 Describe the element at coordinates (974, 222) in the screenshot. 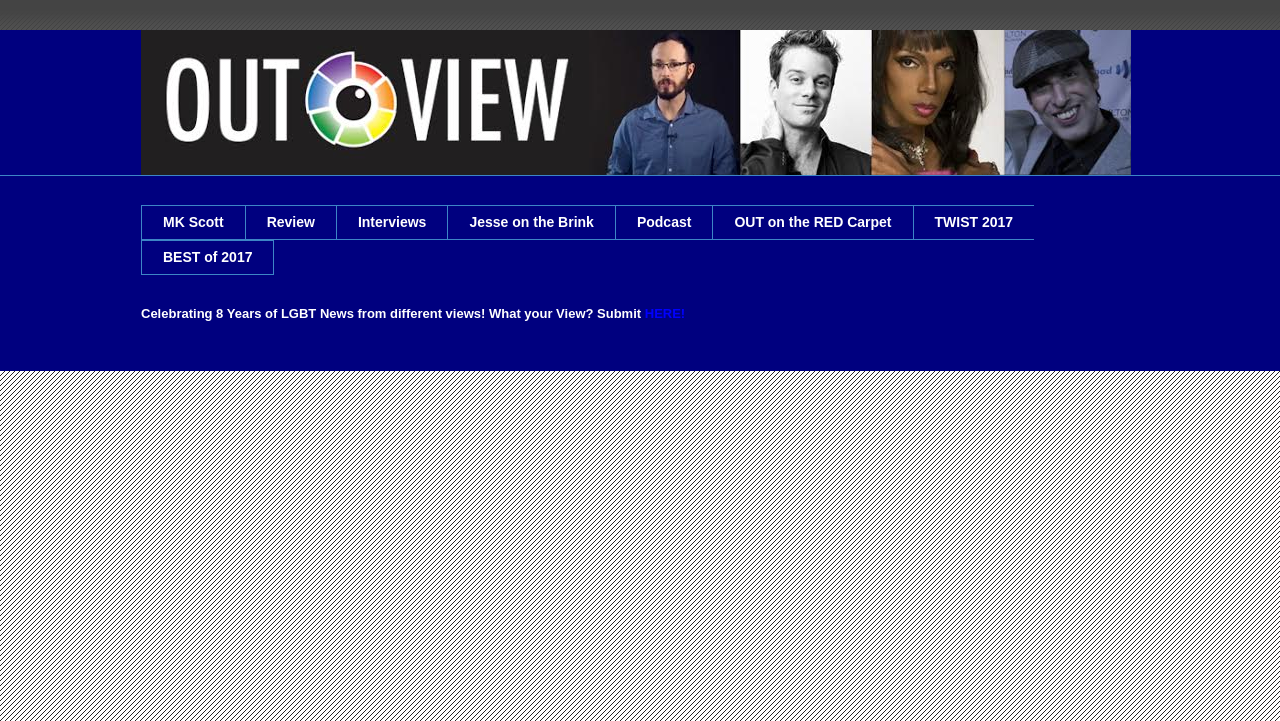

I see `TWIST 2017` at that location.